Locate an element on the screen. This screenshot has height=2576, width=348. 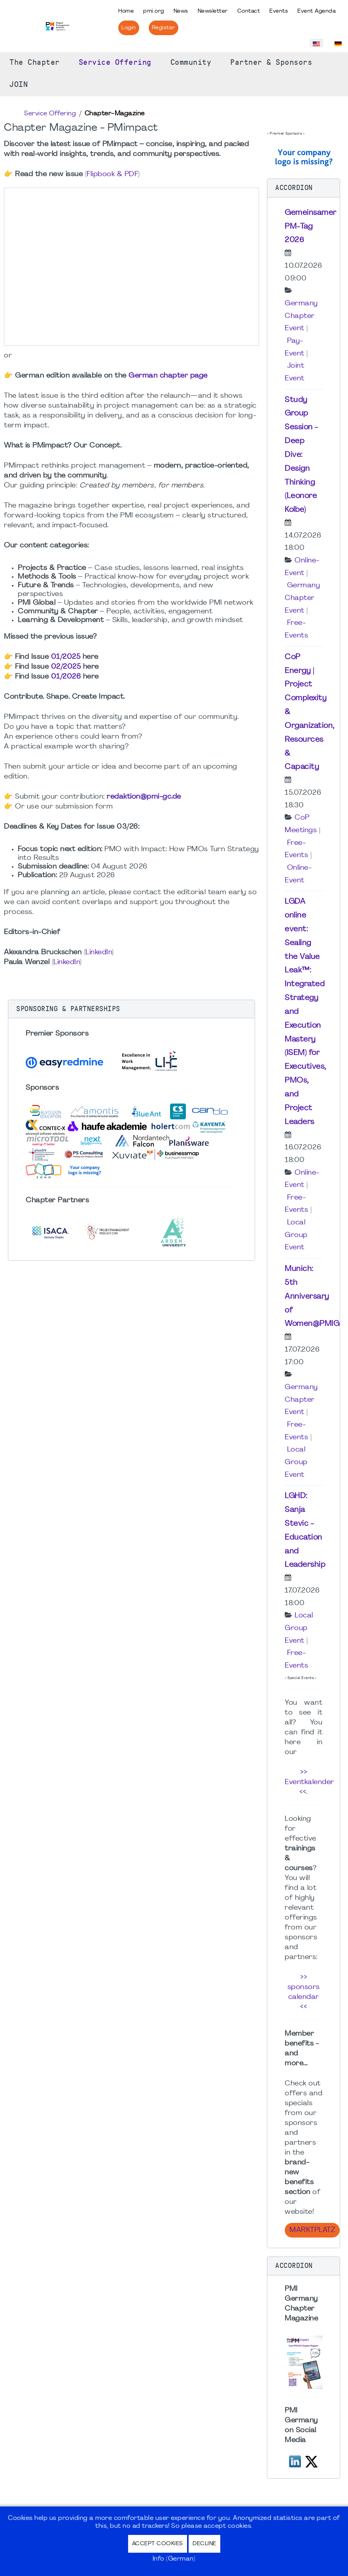
redaktion@pmi-gc.de is located at coordinates (144, 796).